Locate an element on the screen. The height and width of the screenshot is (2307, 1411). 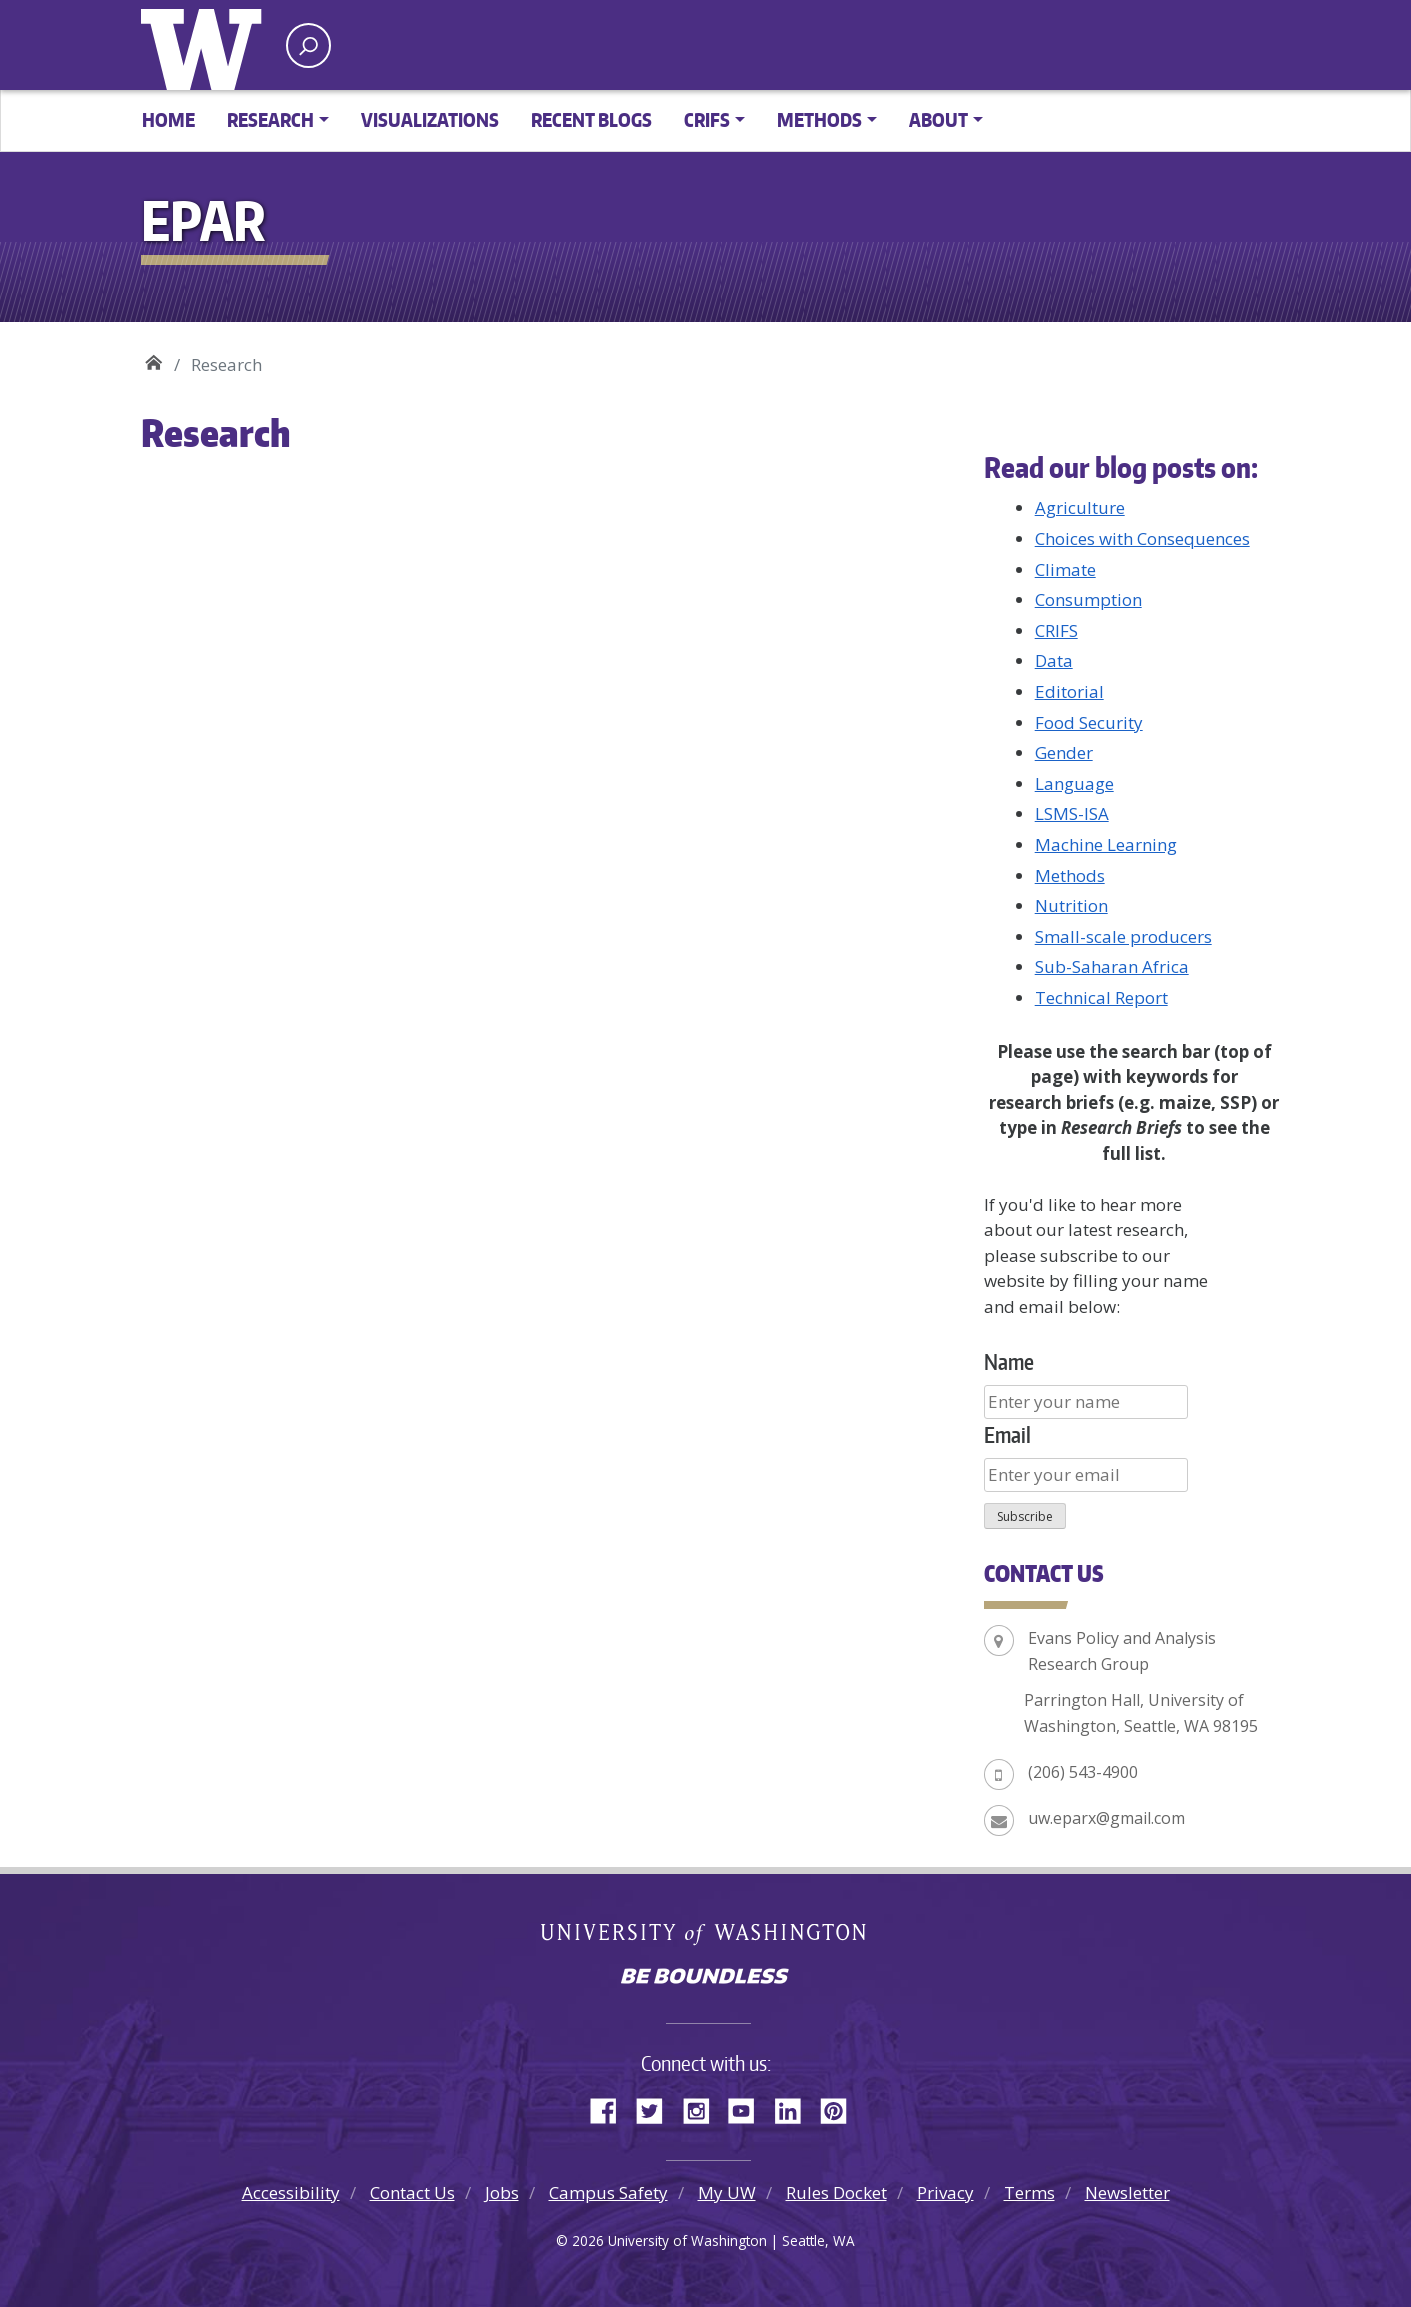
Instagram is located at coordinates (703, 2108).